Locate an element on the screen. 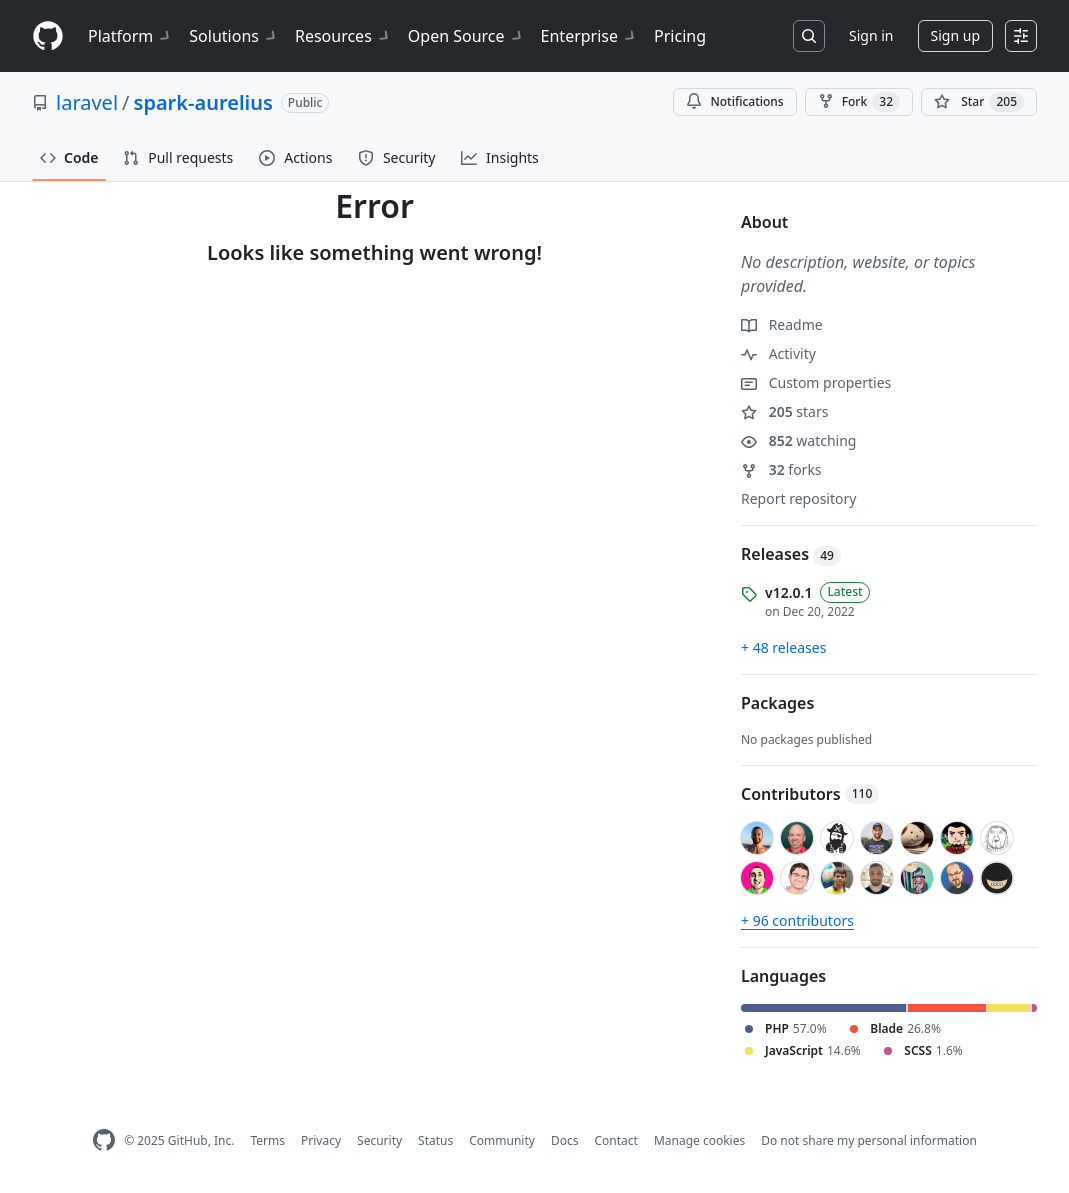  Enterprise is located at coordinates (589, 36).